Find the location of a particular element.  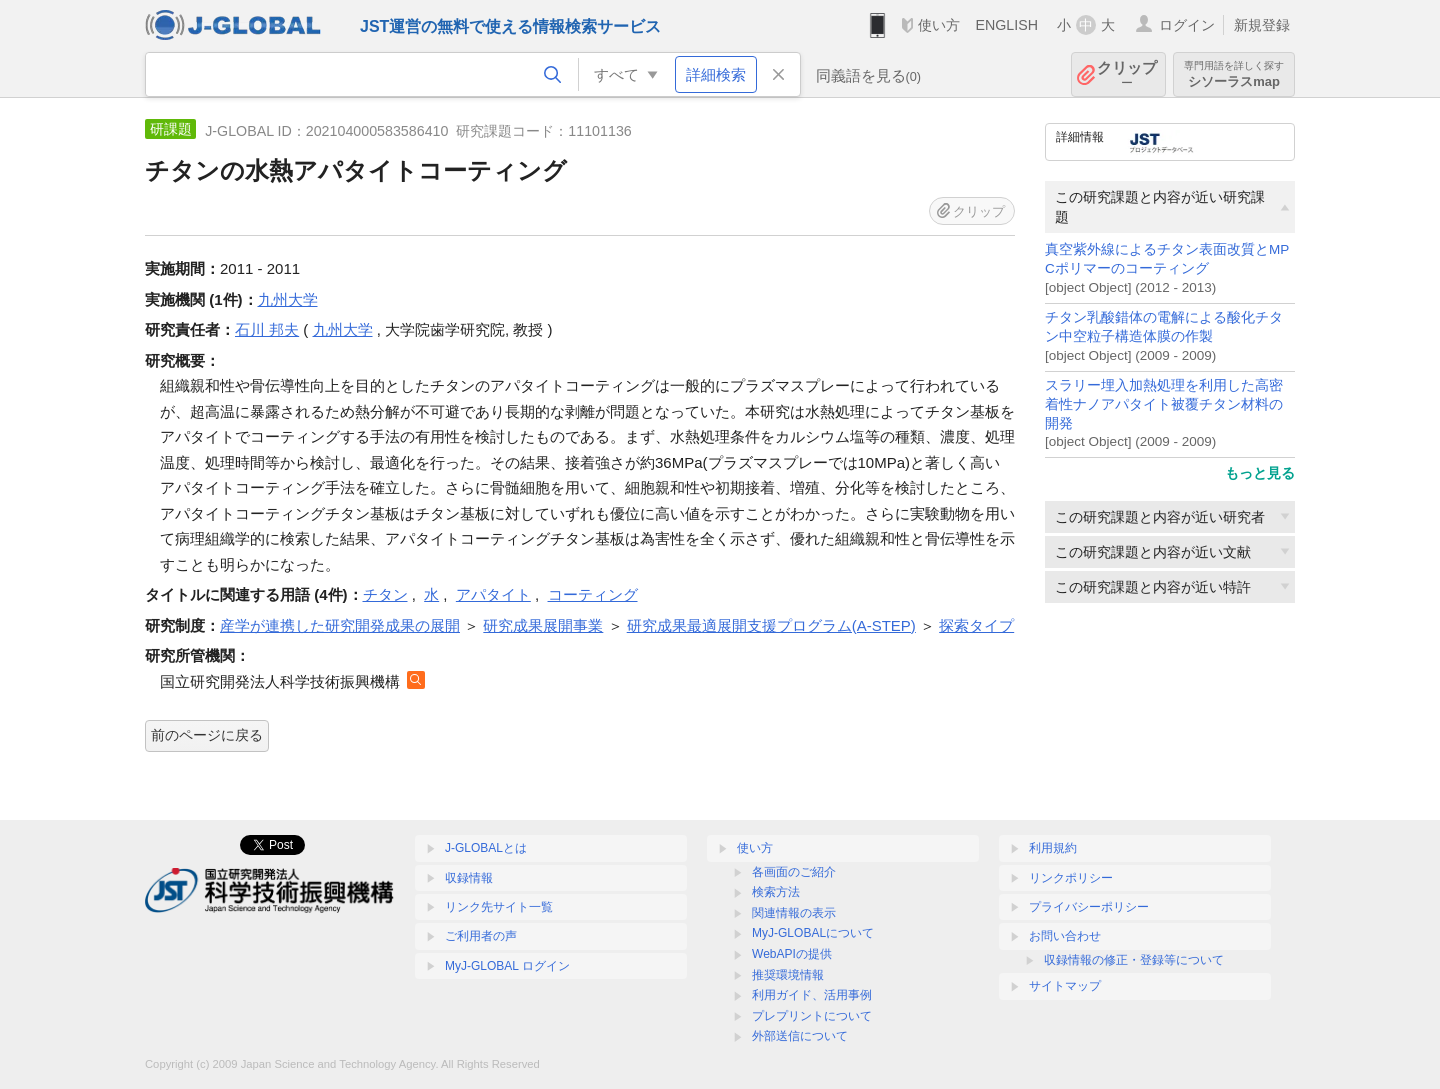

前のページに戻る is located at coordinates (207, 735).